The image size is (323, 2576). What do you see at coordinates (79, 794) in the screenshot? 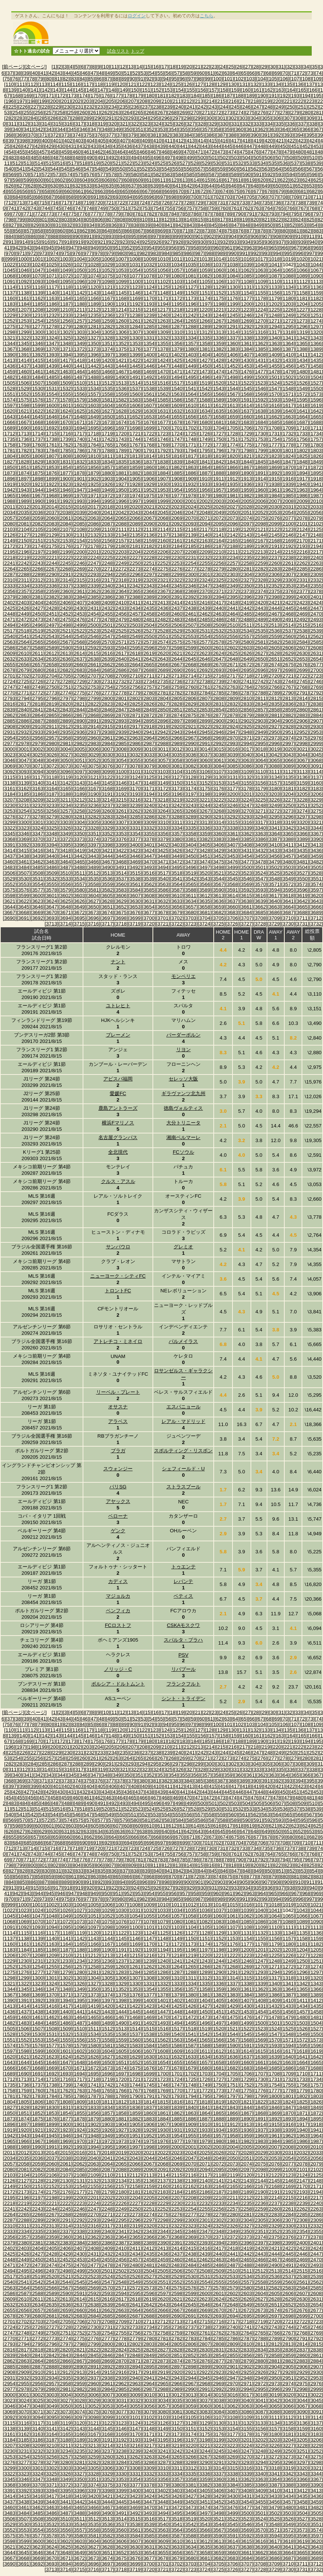
I see `[3189]` at bounding box center [79, 794].